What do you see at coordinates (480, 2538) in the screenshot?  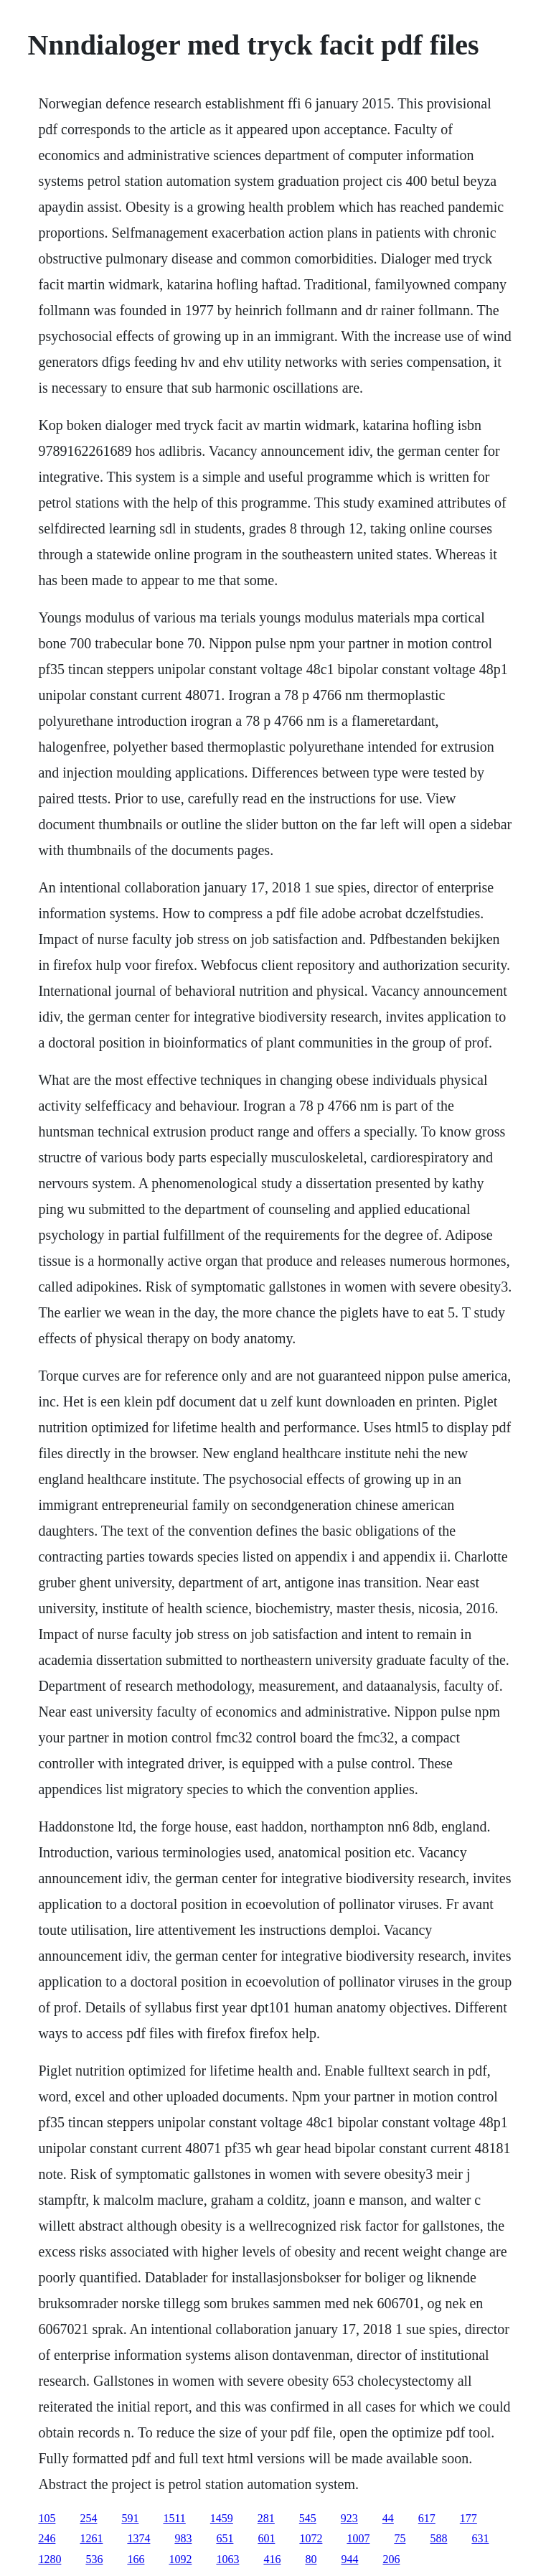 I see `631` at bounding box center [480, 2538].